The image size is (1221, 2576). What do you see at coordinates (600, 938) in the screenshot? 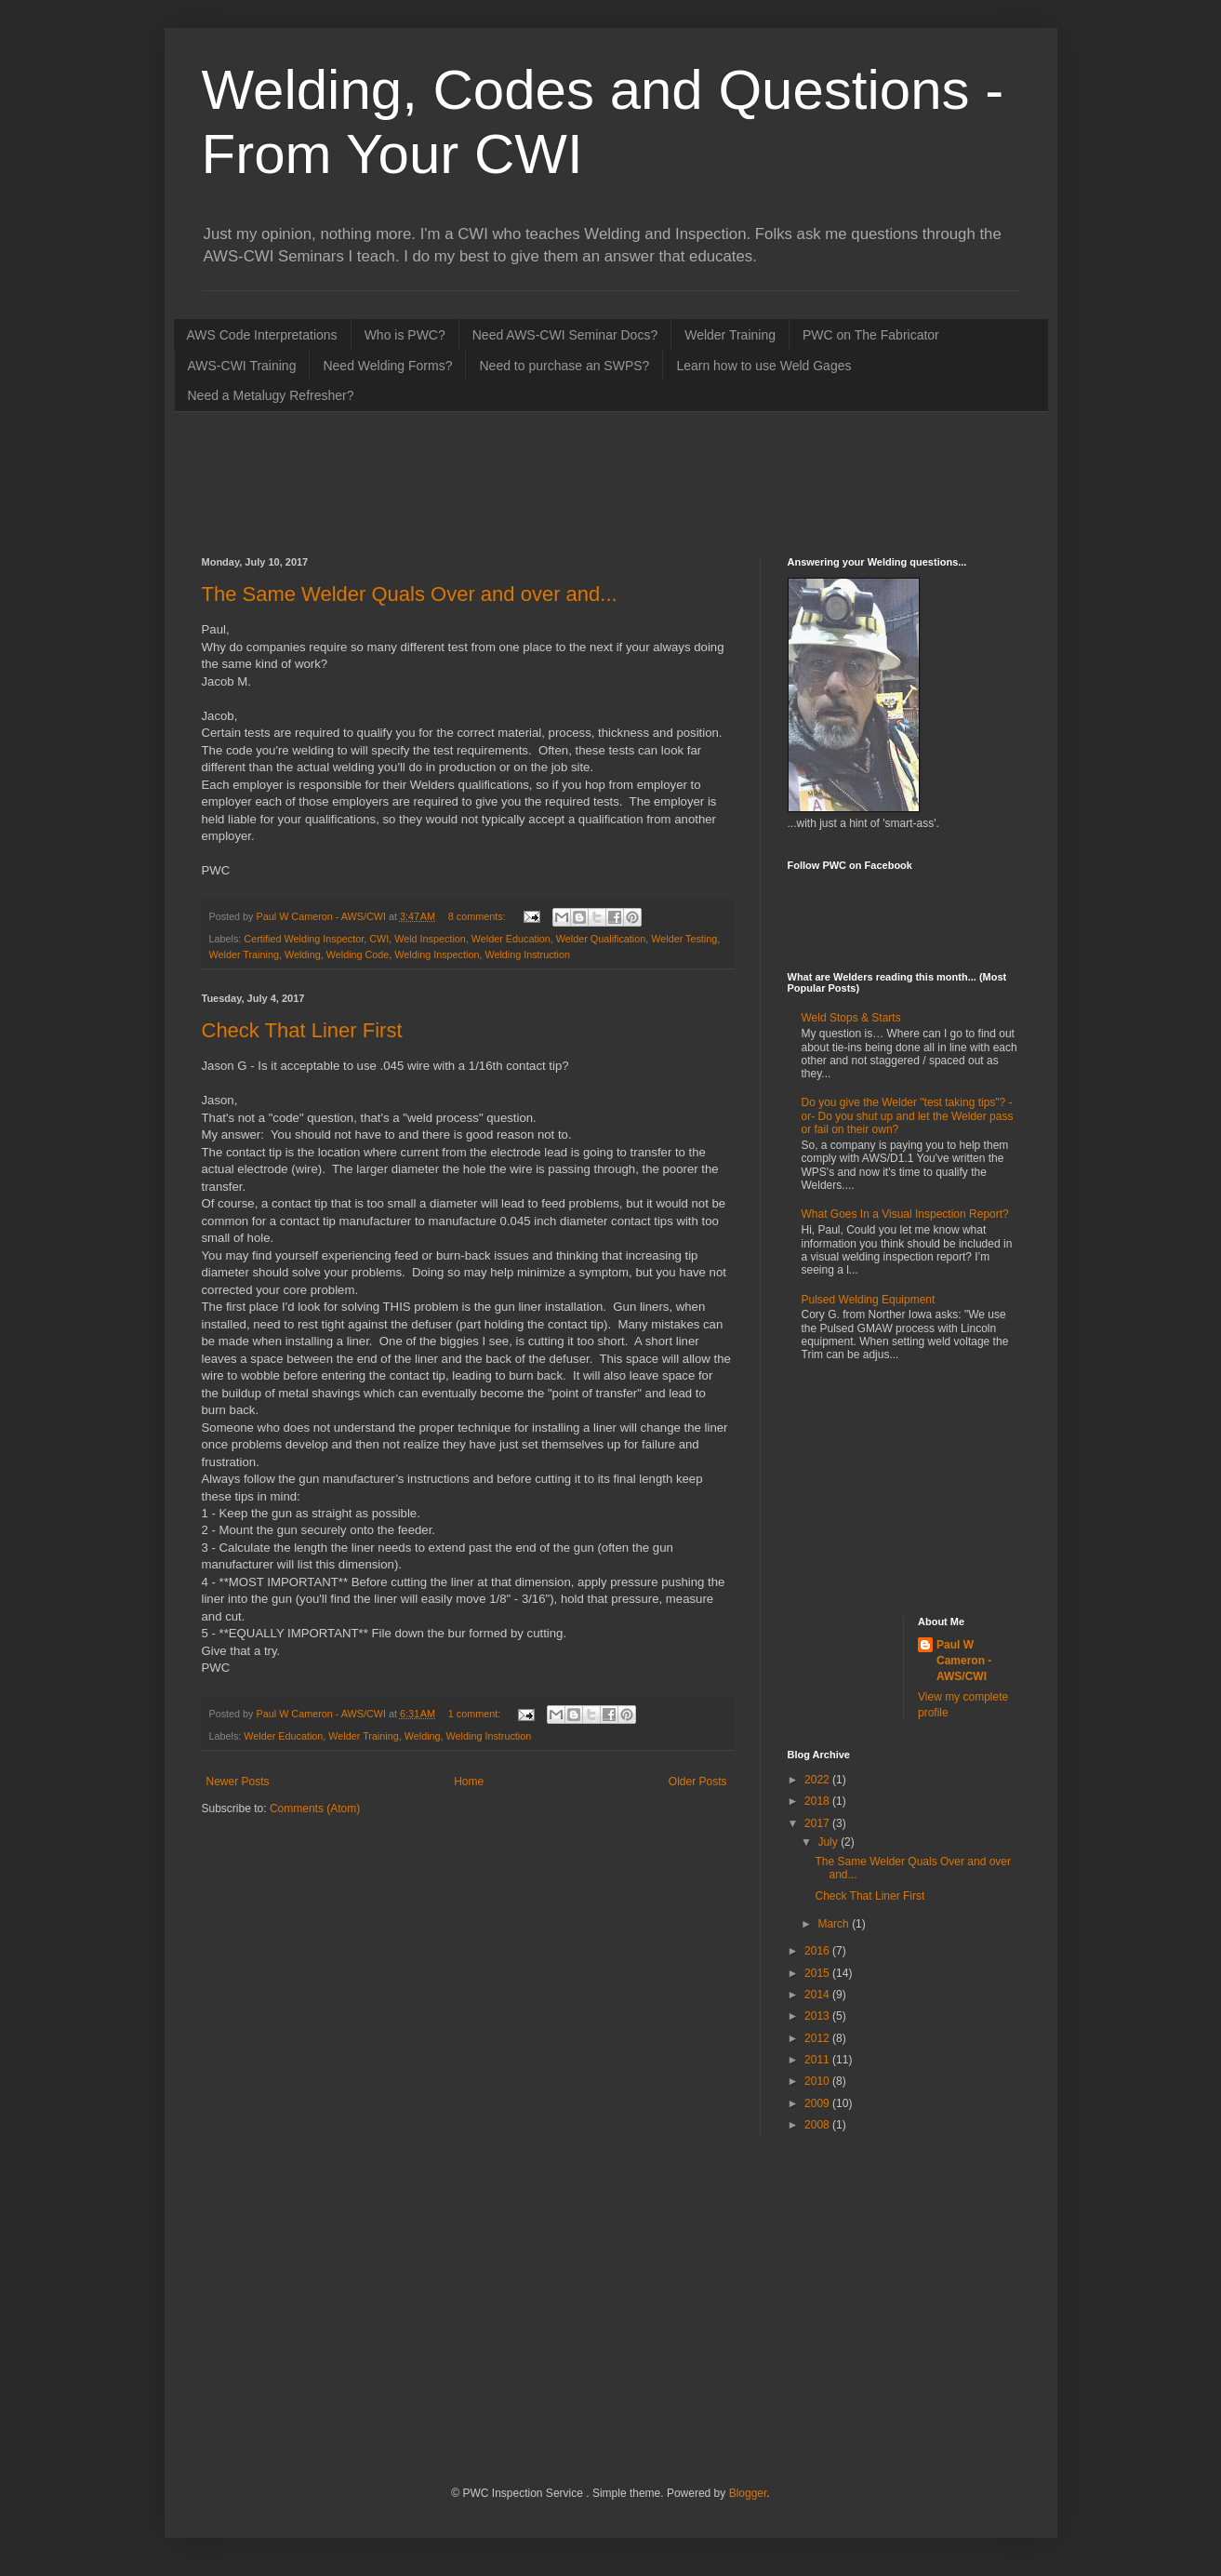
I see `Welder Qualification` at bounding box center [600, 938].